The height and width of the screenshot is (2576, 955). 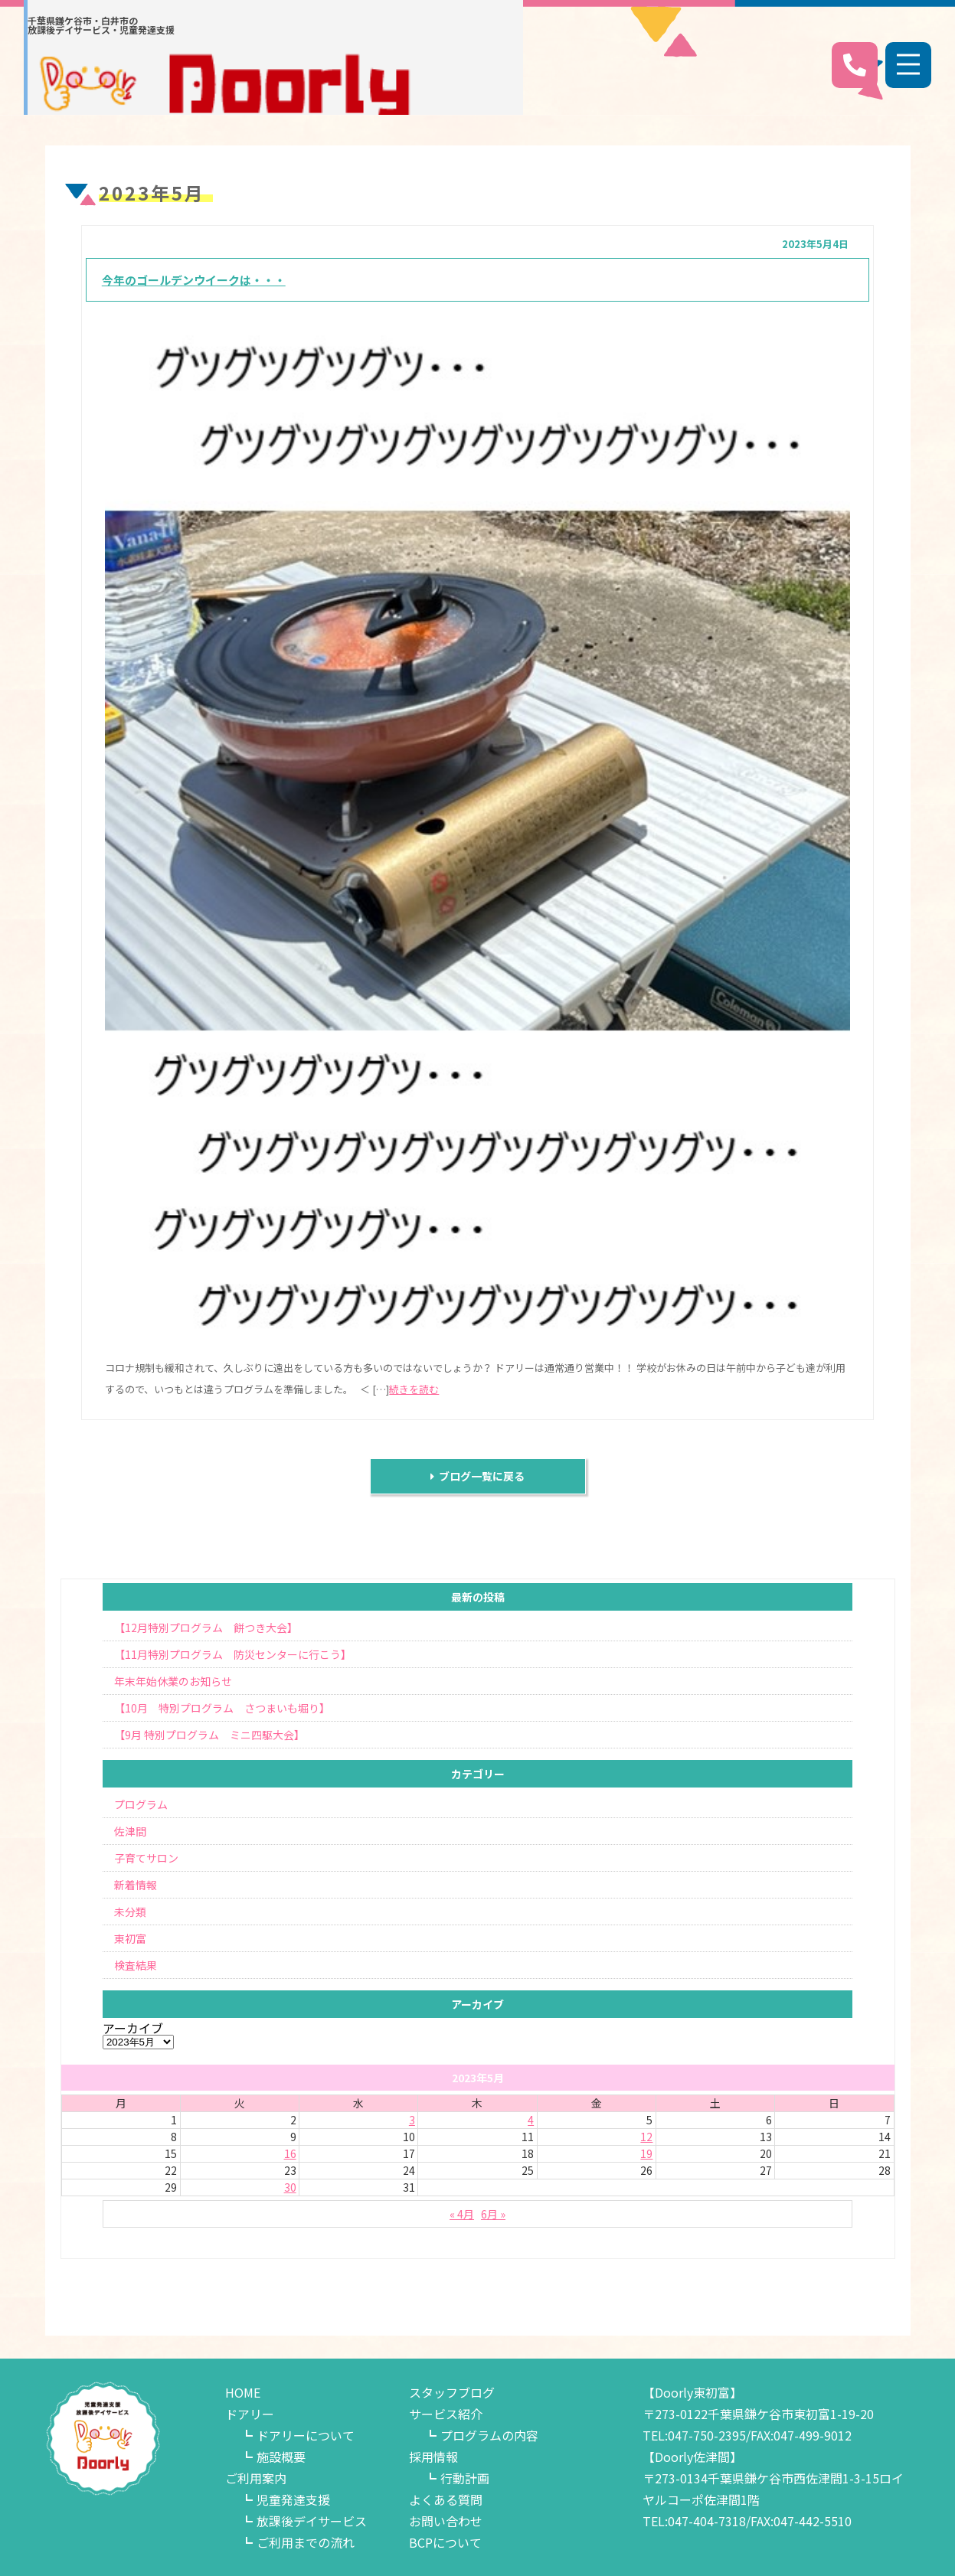 I want to click on 子育てサロン, so click(x=146, y=1858).